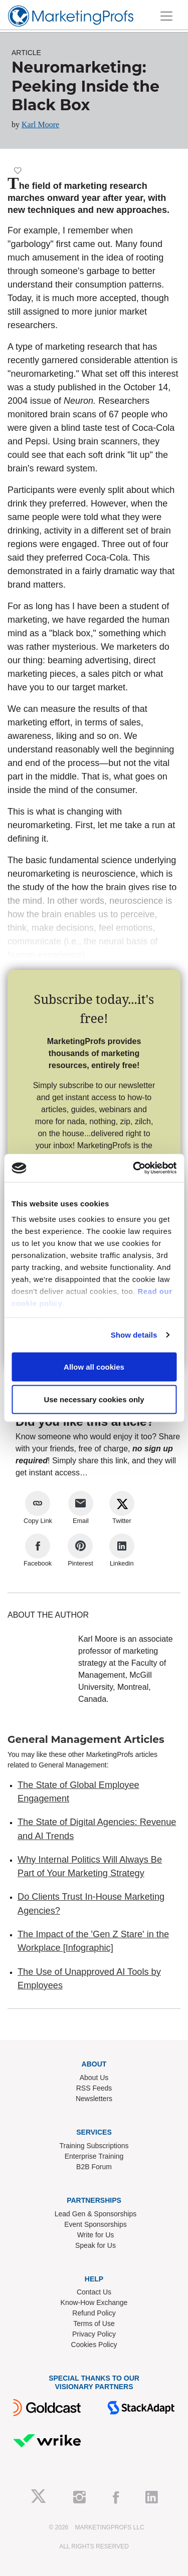 The height and width of the screenshot is (2576, 188). Describe the element at coordinates (94, 2292) in the screenshot. I see `Contact Us` at that location.